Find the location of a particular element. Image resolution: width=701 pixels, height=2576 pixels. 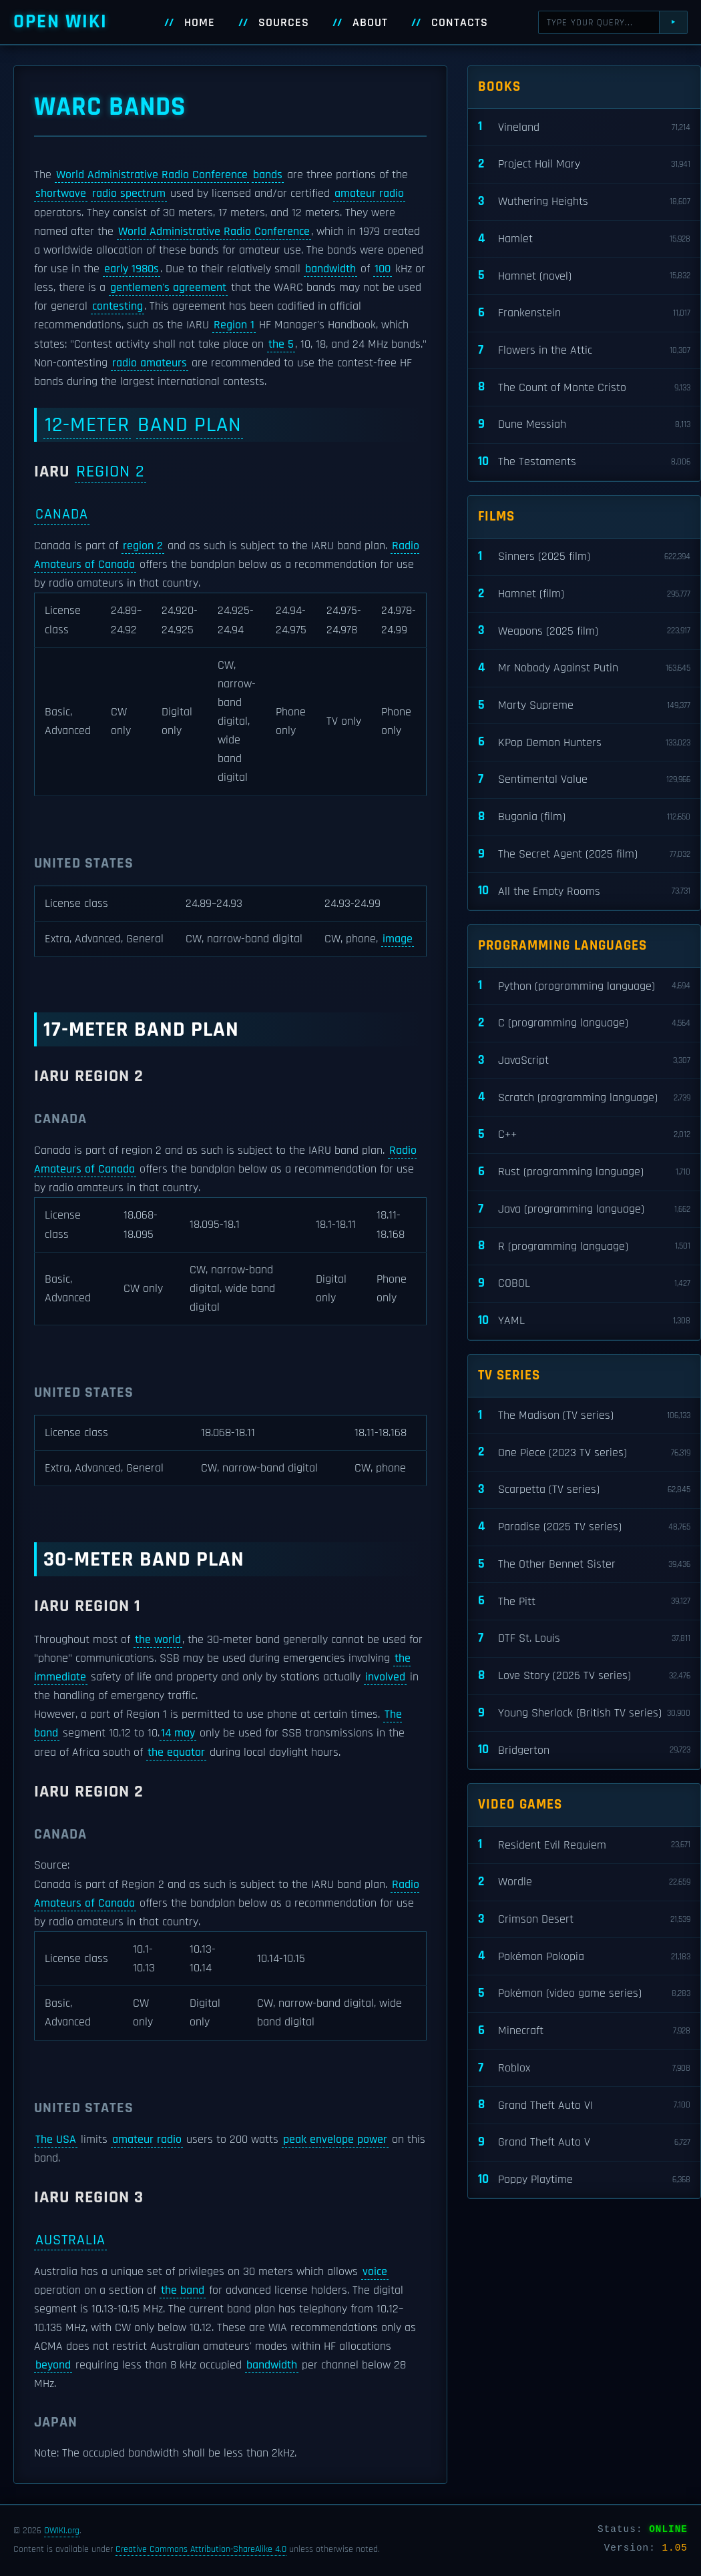

Grand Theft Auto V is located at coordinates (584, 2142).